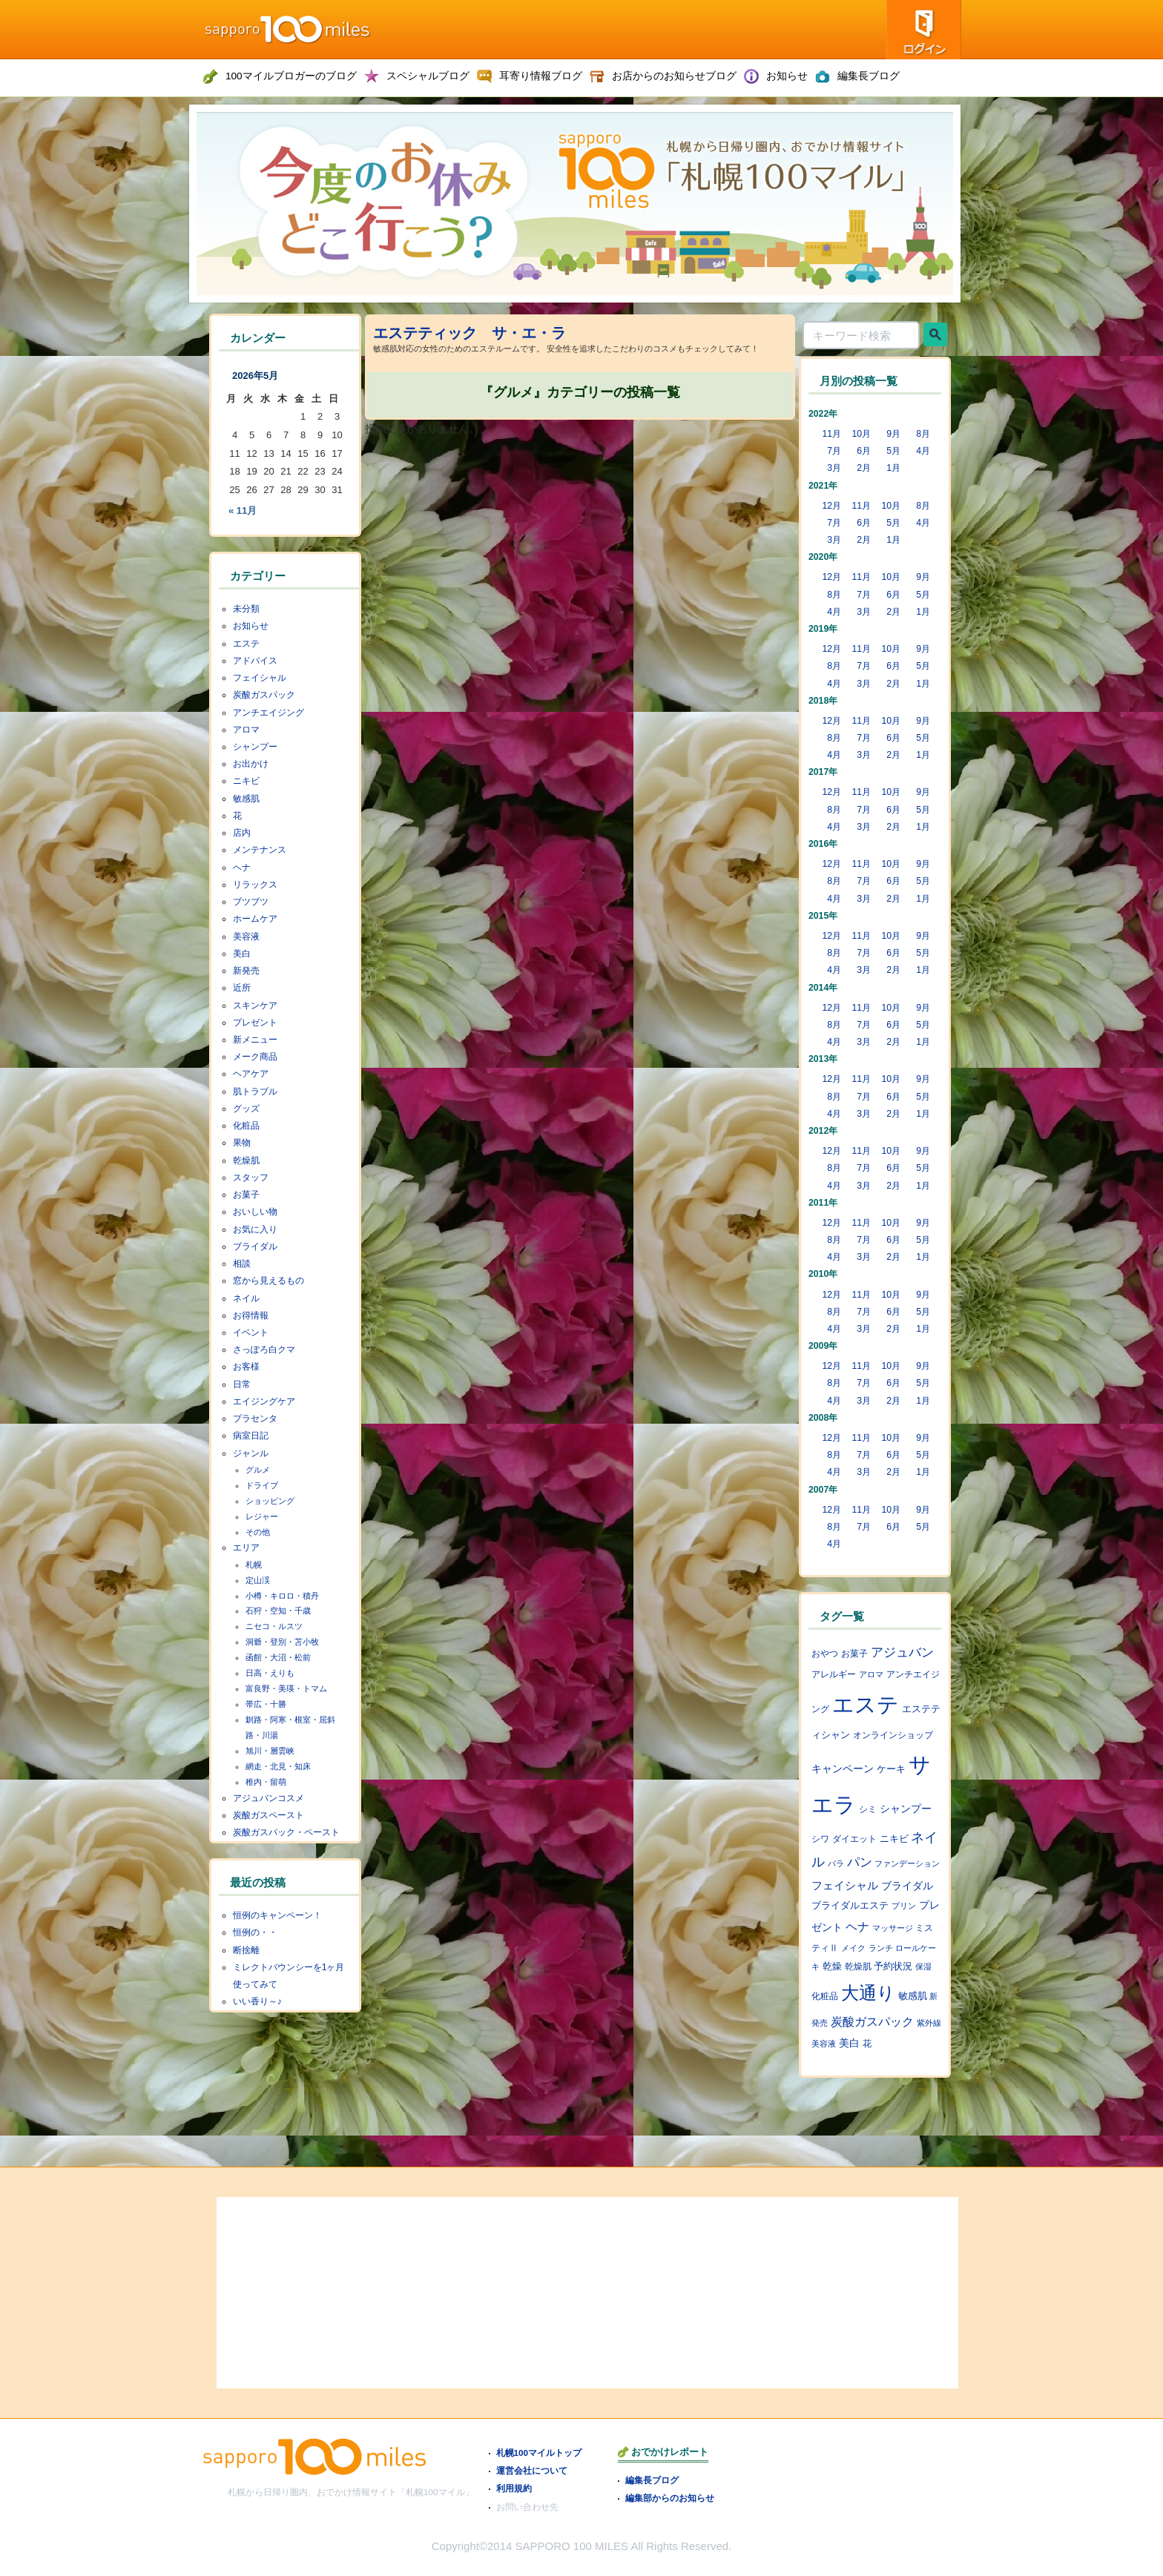 The image size is (1163, 2576). I want to click on ヘナ, so click(242, 867).